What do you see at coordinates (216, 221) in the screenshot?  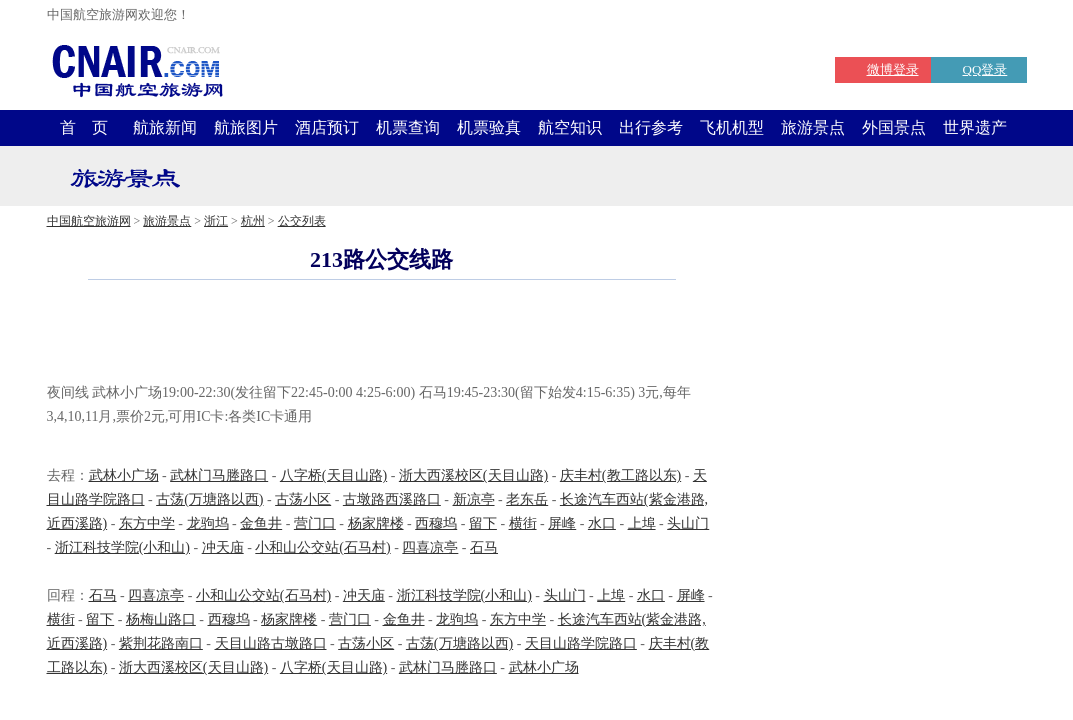 I see `浙江` at bounding box center [216, 221].